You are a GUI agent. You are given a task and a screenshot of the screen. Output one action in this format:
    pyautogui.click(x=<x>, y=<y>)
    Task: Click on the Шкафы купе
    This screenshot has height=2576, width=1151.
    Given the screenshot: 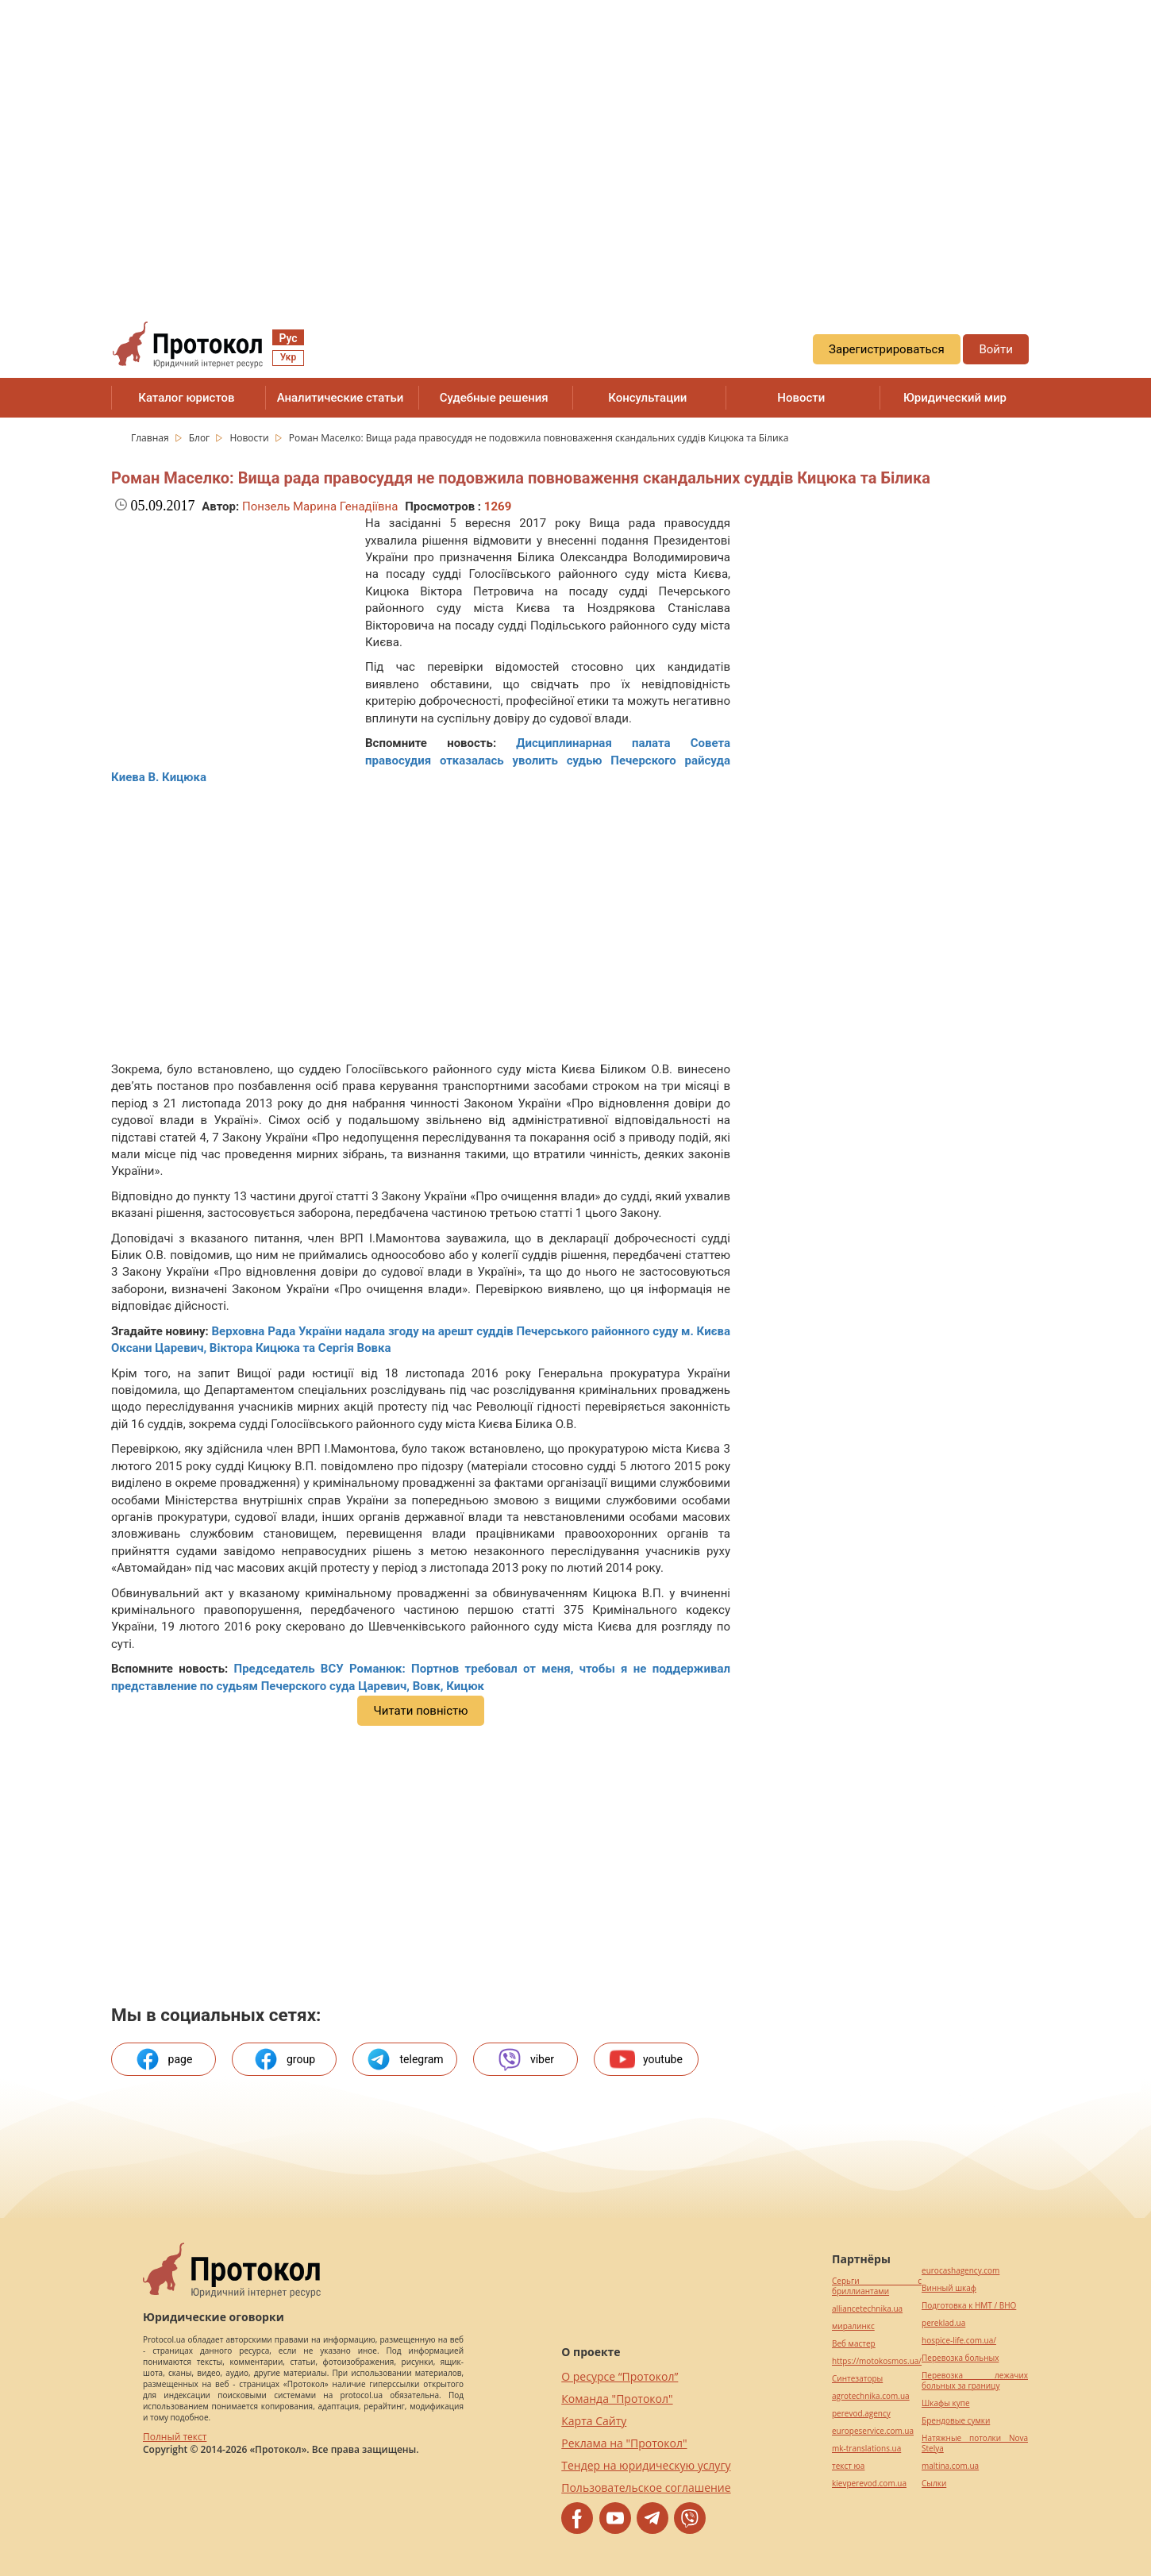 What is the action you would take?
    pyautogui.click(x=945, y=2403)
    